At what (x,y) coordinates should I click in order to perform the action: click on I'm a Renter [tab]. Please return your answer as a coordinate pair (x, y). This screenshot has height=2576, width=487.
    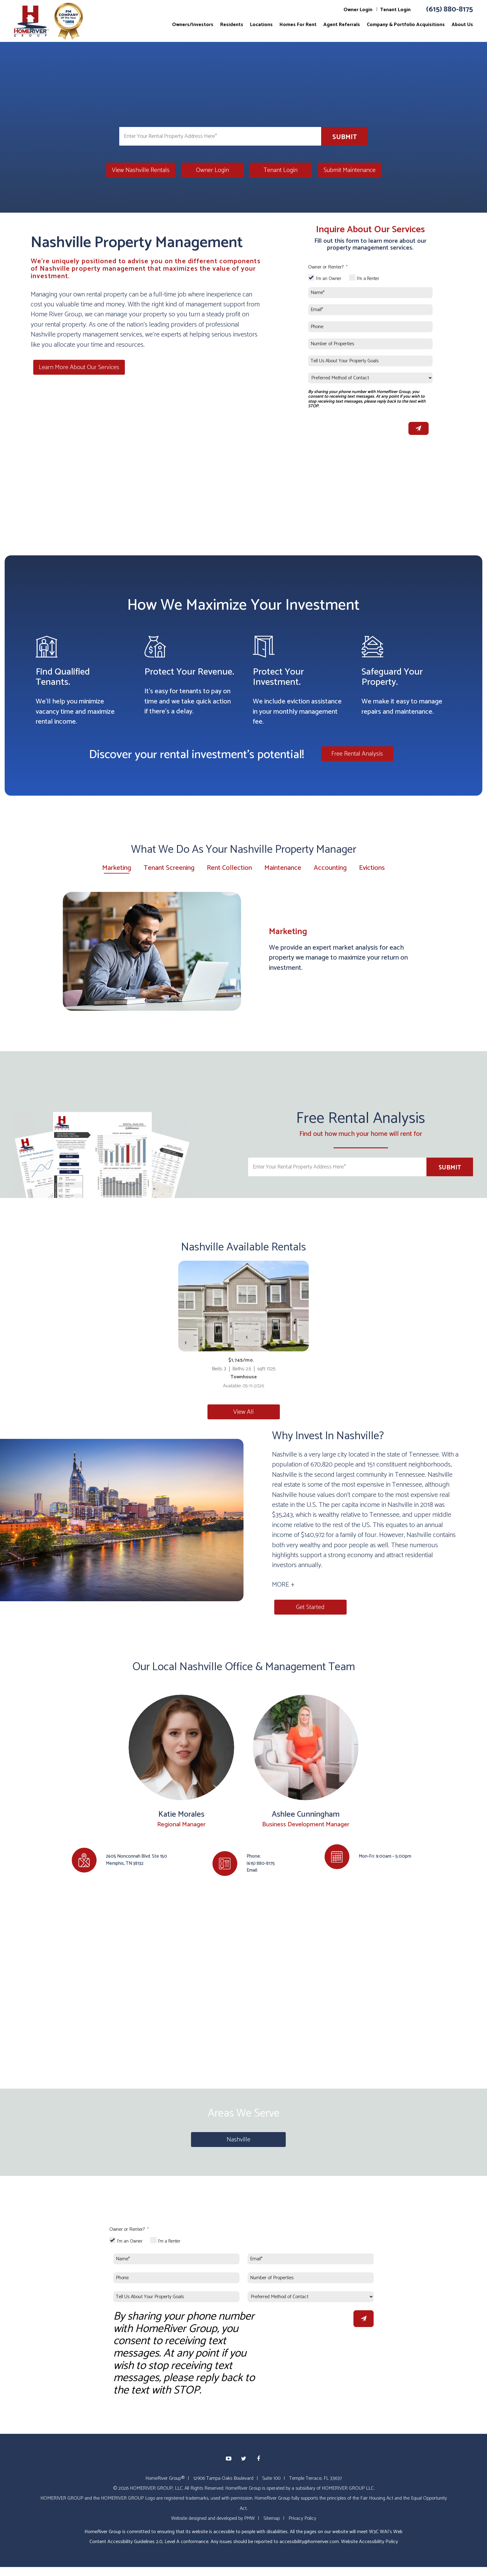
    Looking at the image, I should click on (368, 278).